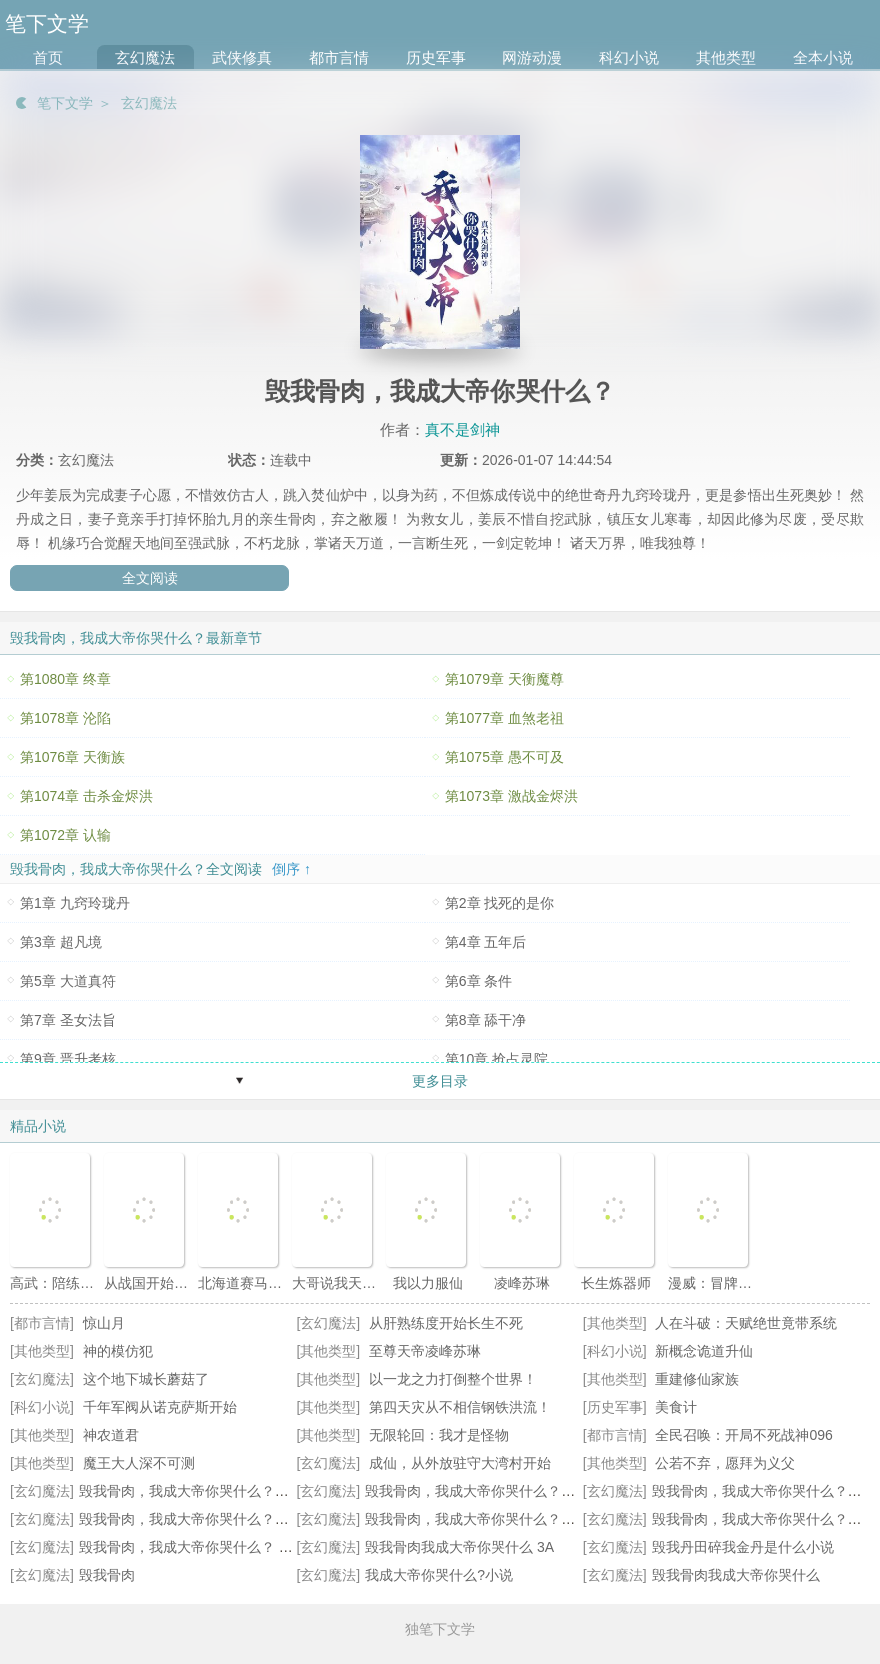 This screenshot has height=1664, width=880. What do you see at coordinates (425, 1351) in the screenshot?
I see `至尊天帝凌峰苏琳` at bounding box center [425, 1351].